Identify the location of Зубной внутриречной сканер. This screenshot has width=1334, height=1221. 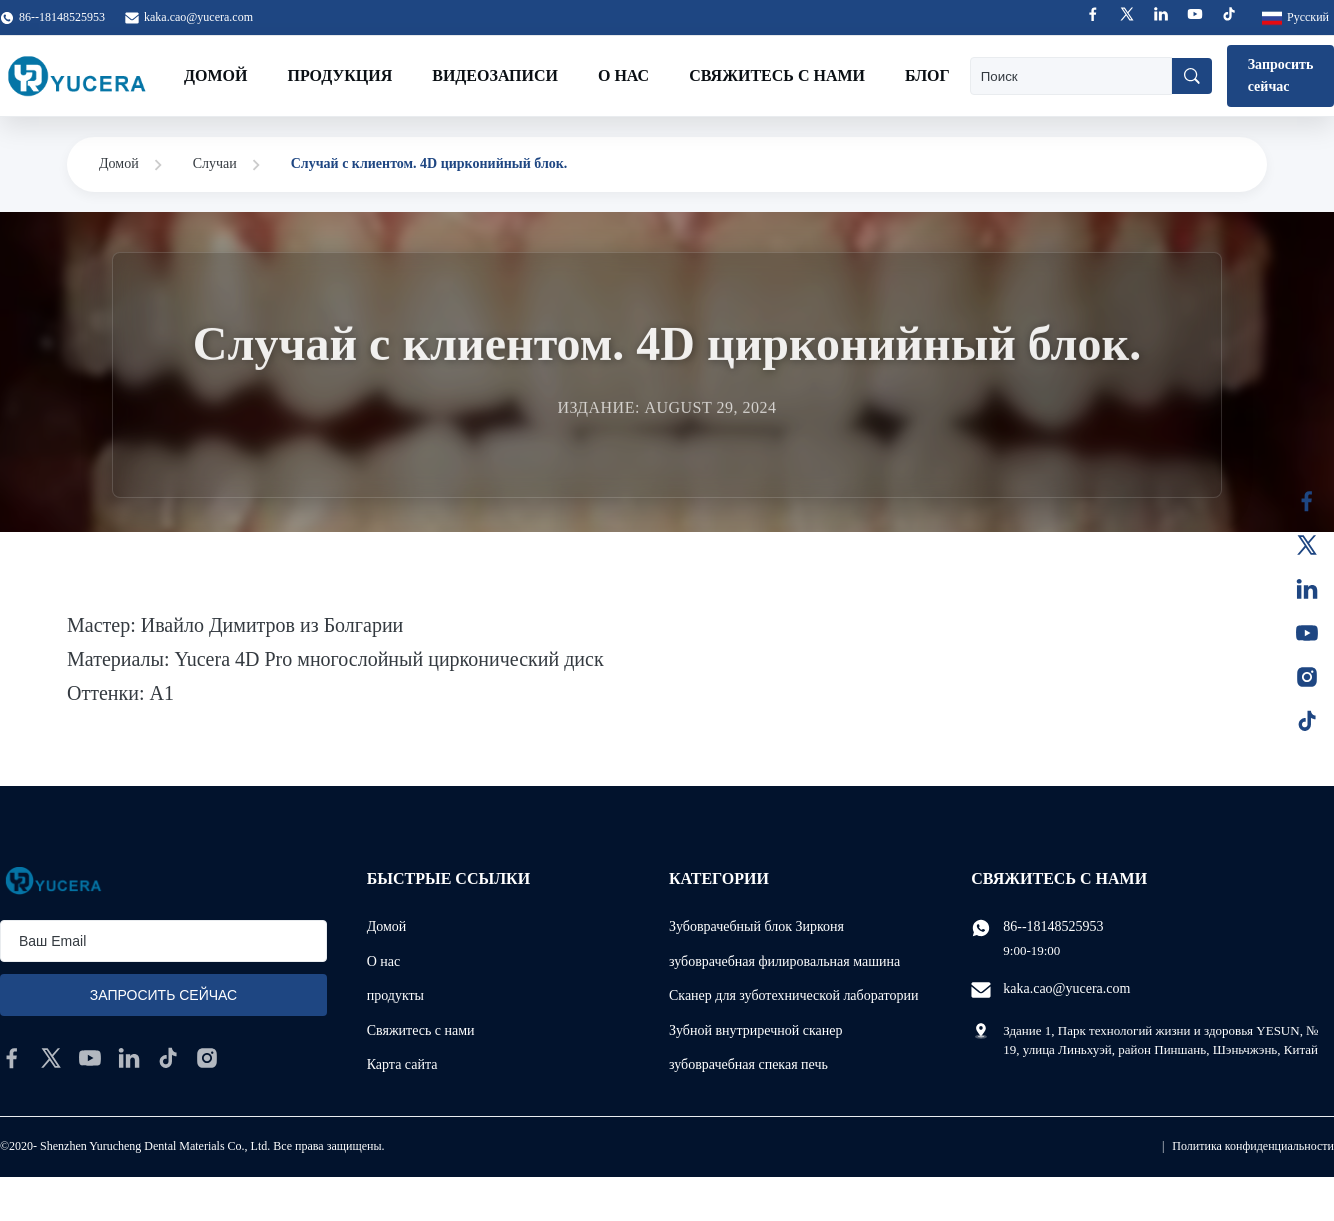
(755, 1030).